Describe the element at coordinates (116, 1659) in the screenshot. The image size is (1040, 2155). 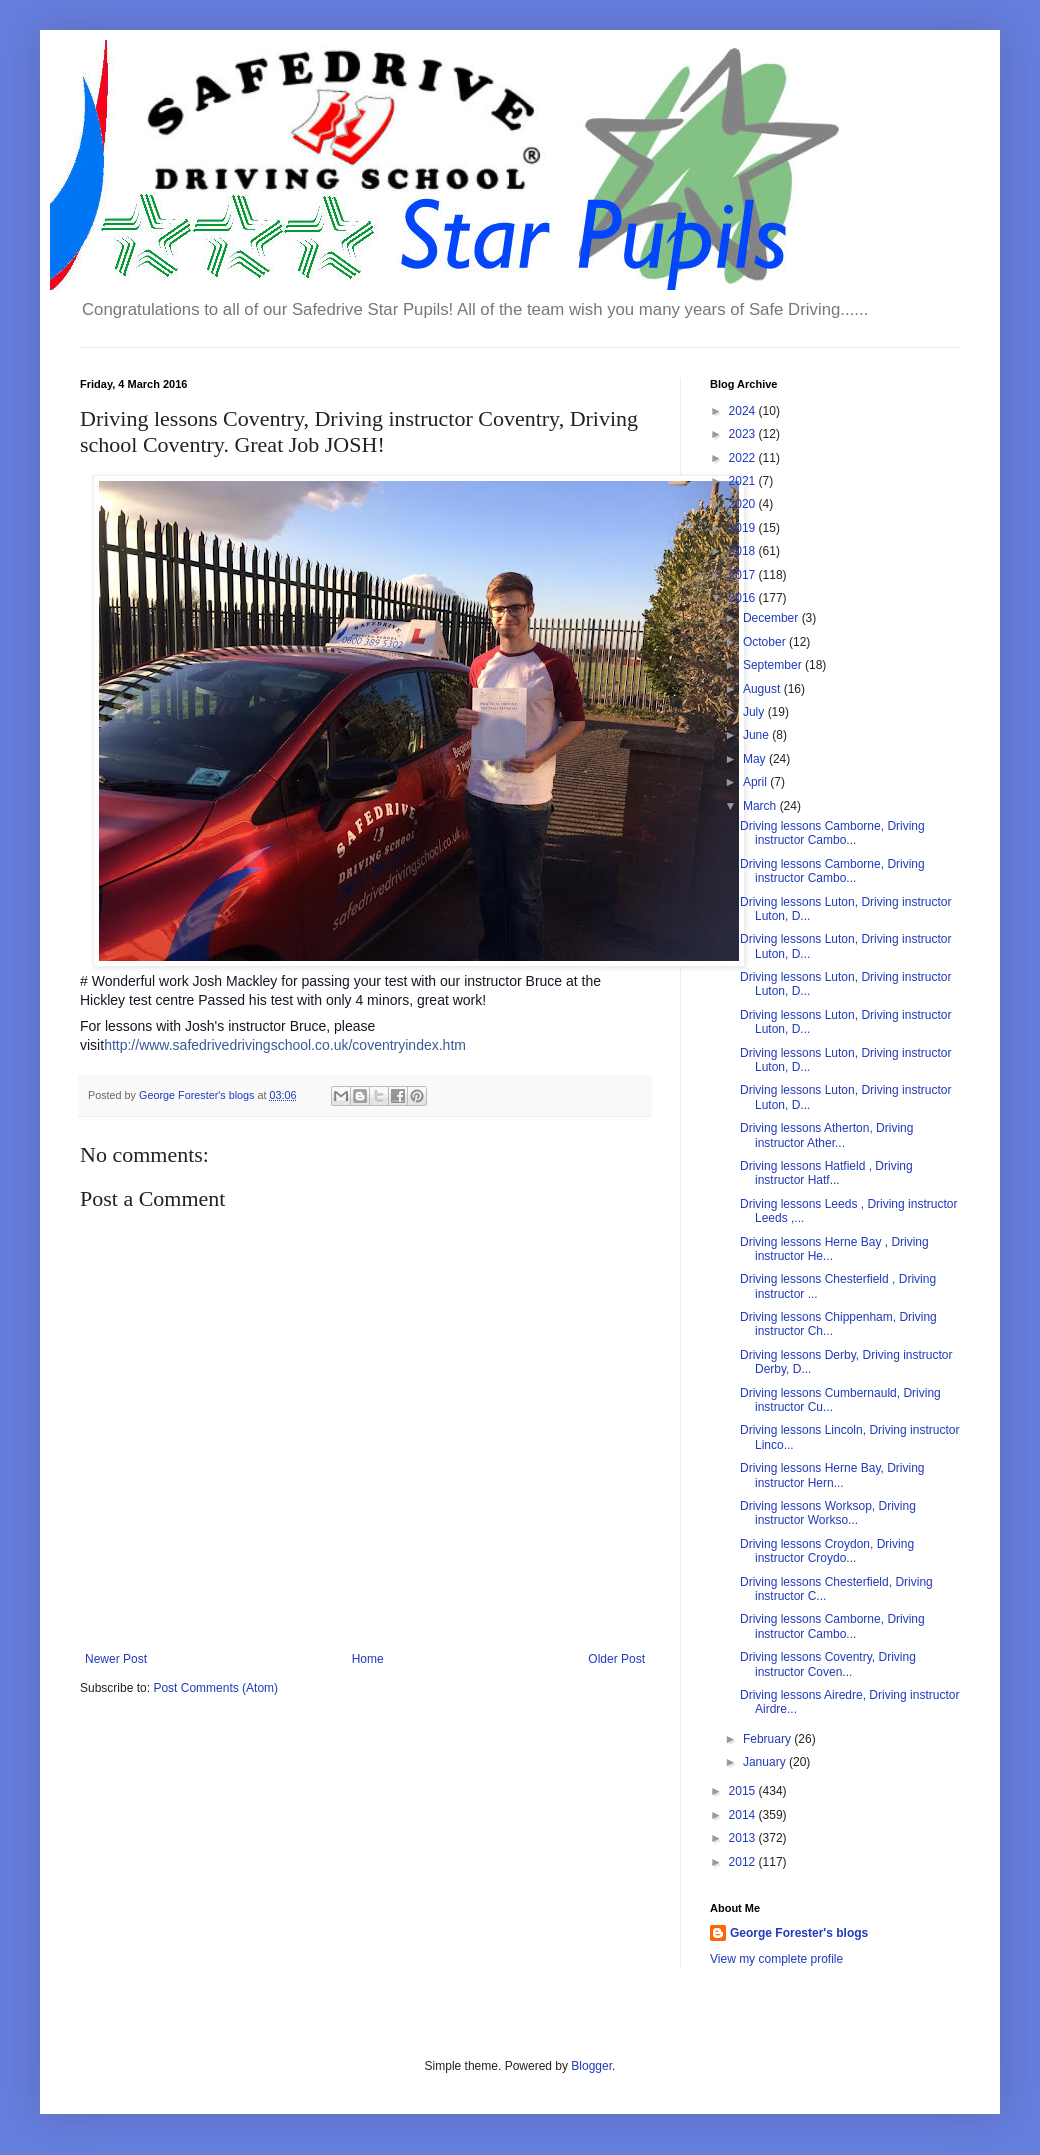
I see `Newer Post` at that location.